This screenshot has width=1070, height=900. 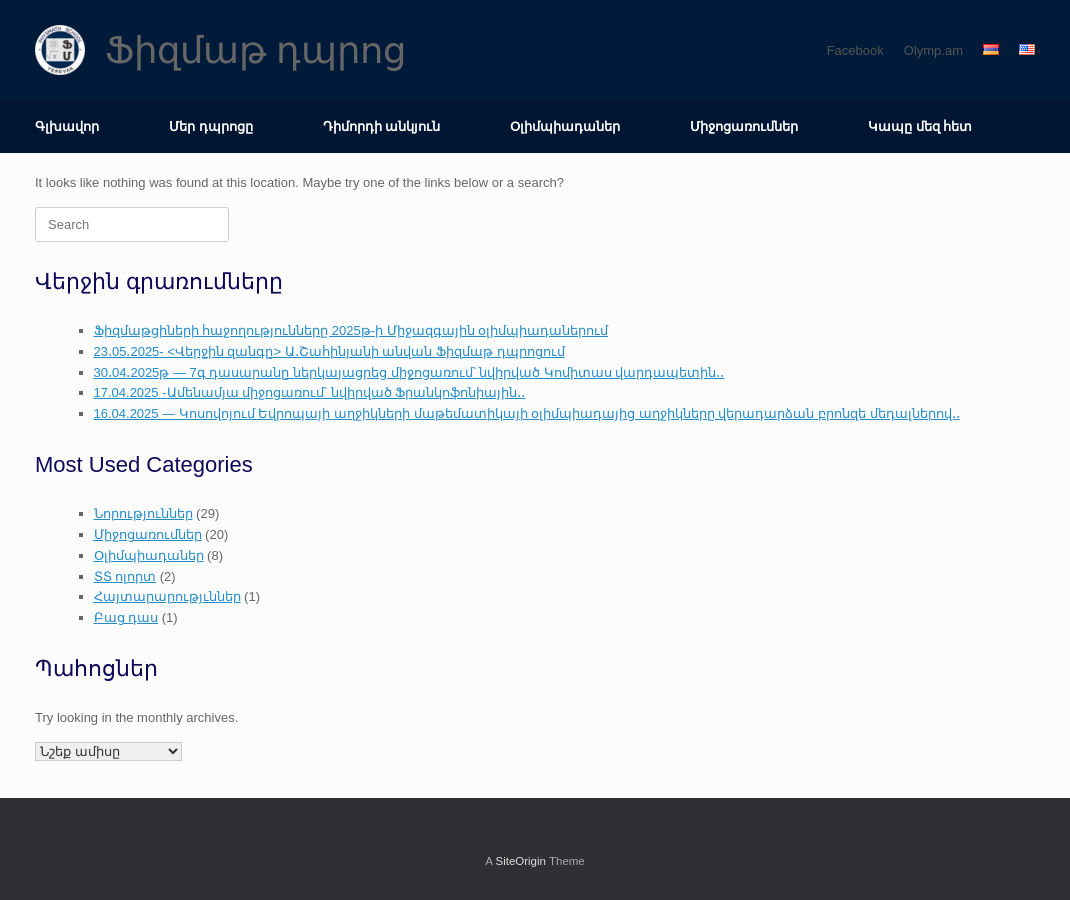 What do you see at coordinates (329, 351) in the screenshot?
I see `23․05․2025- <Վերջին զանգը> Ա․Շահինյանի անվան Ֆիզմաթ դպրոցում` at bounding box center [329, 351].